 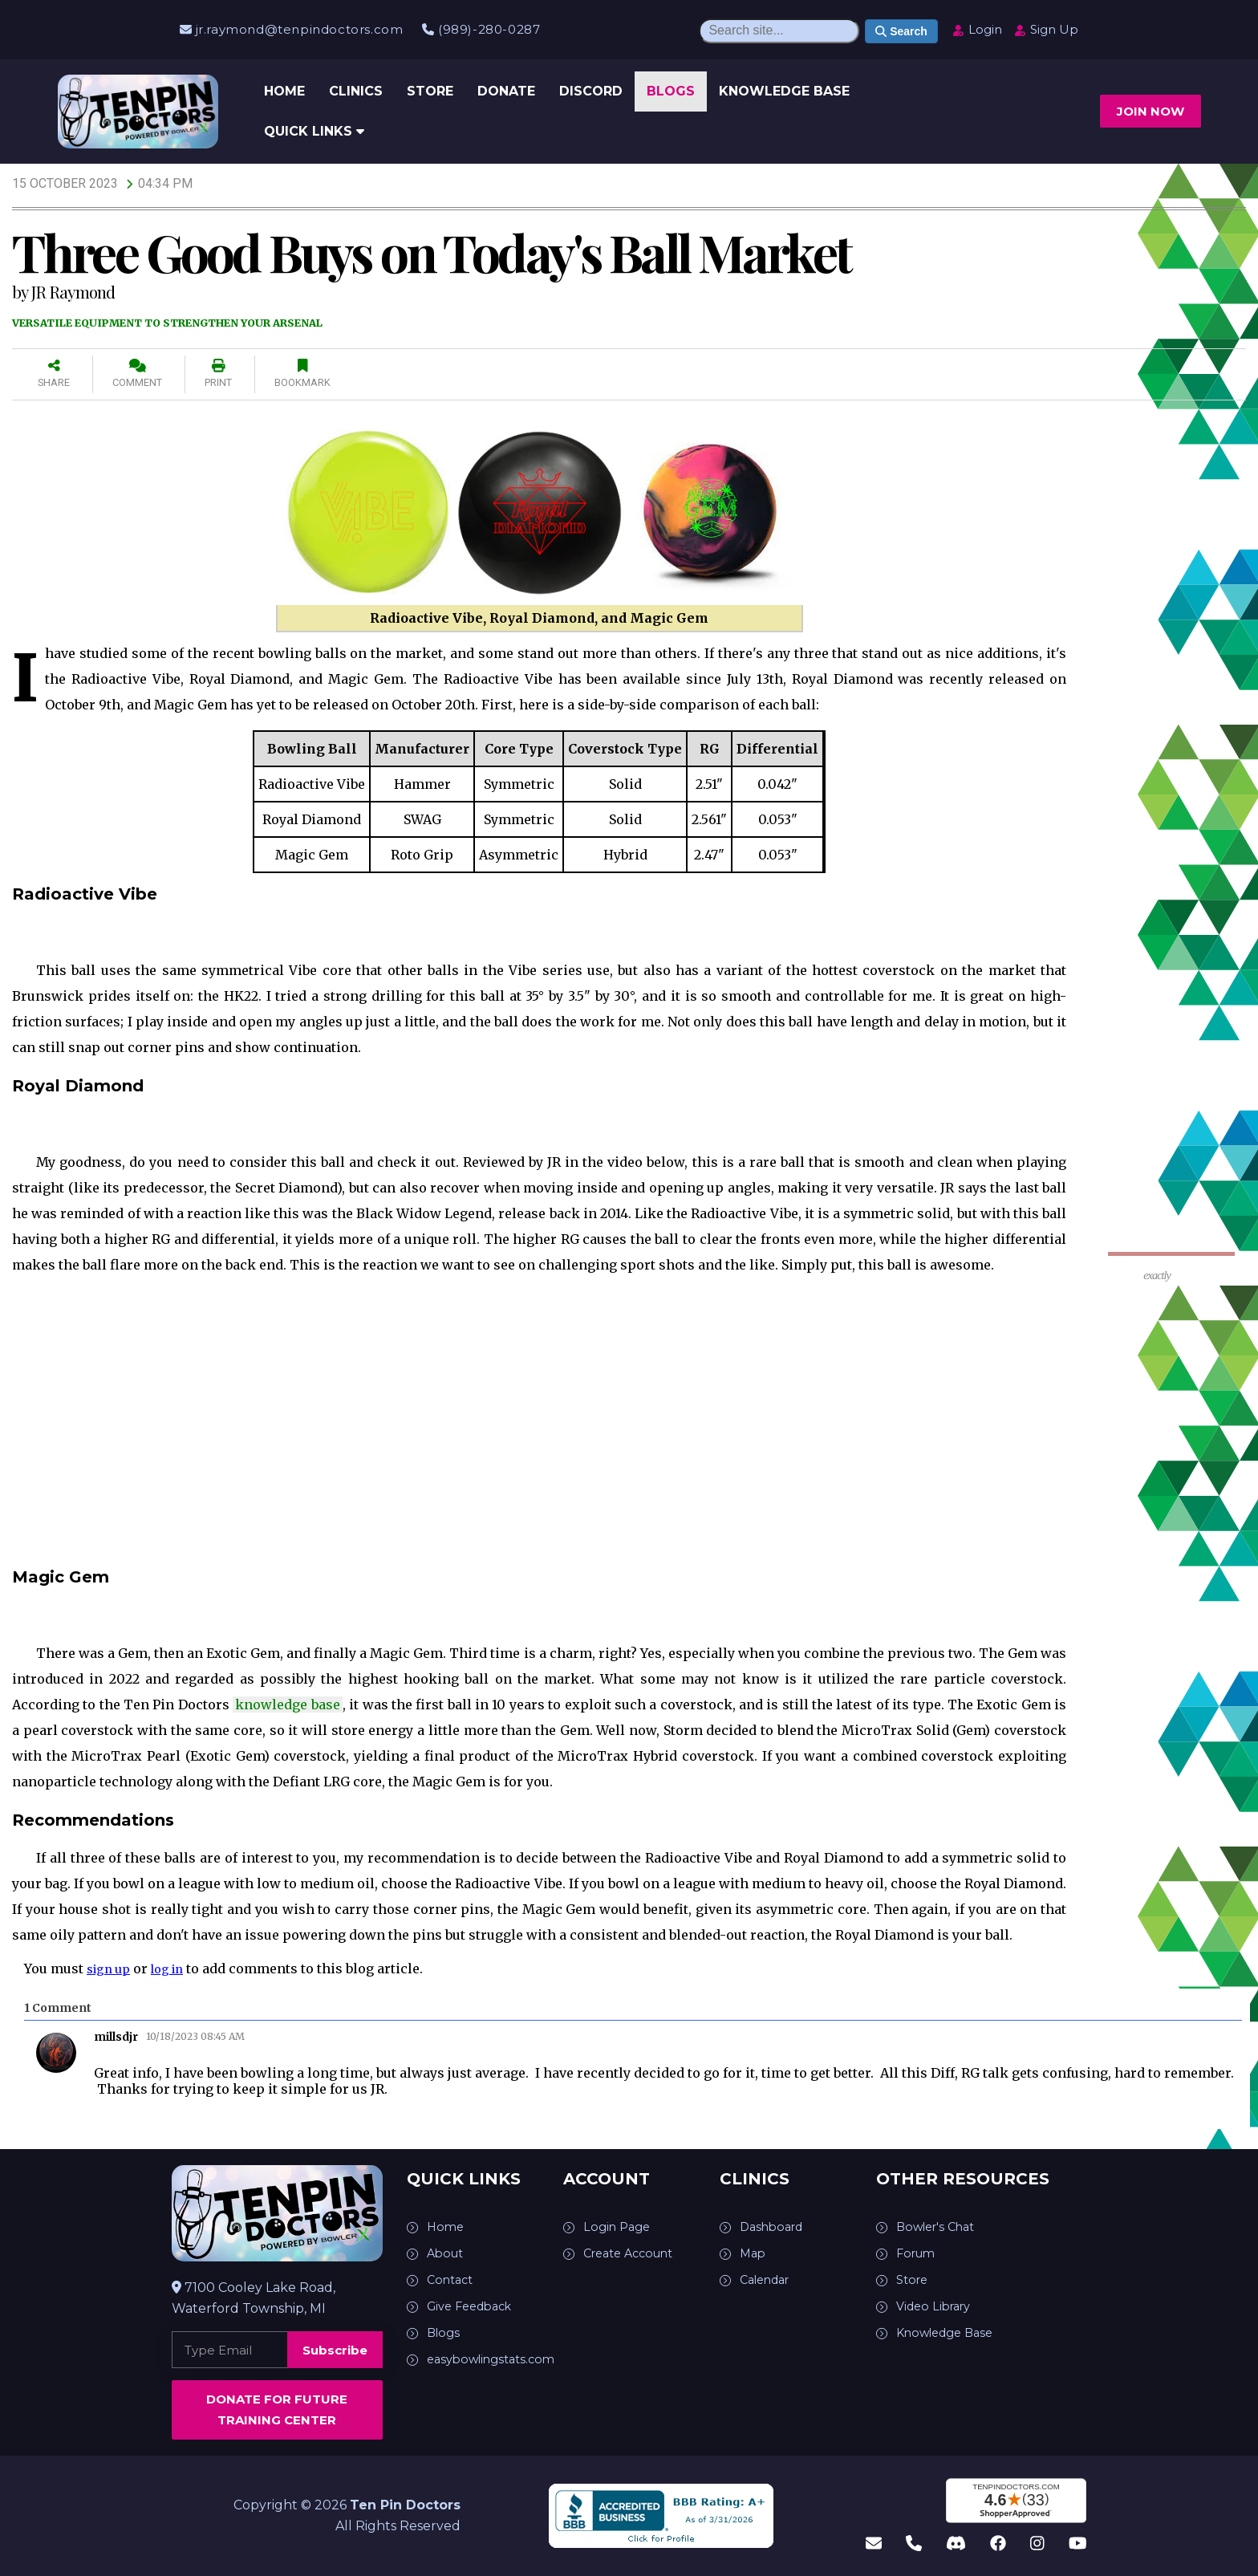 What do you see at coordinates (447, 2253) in the screenshot?
I see `About` at bounding box center [447, 2253].